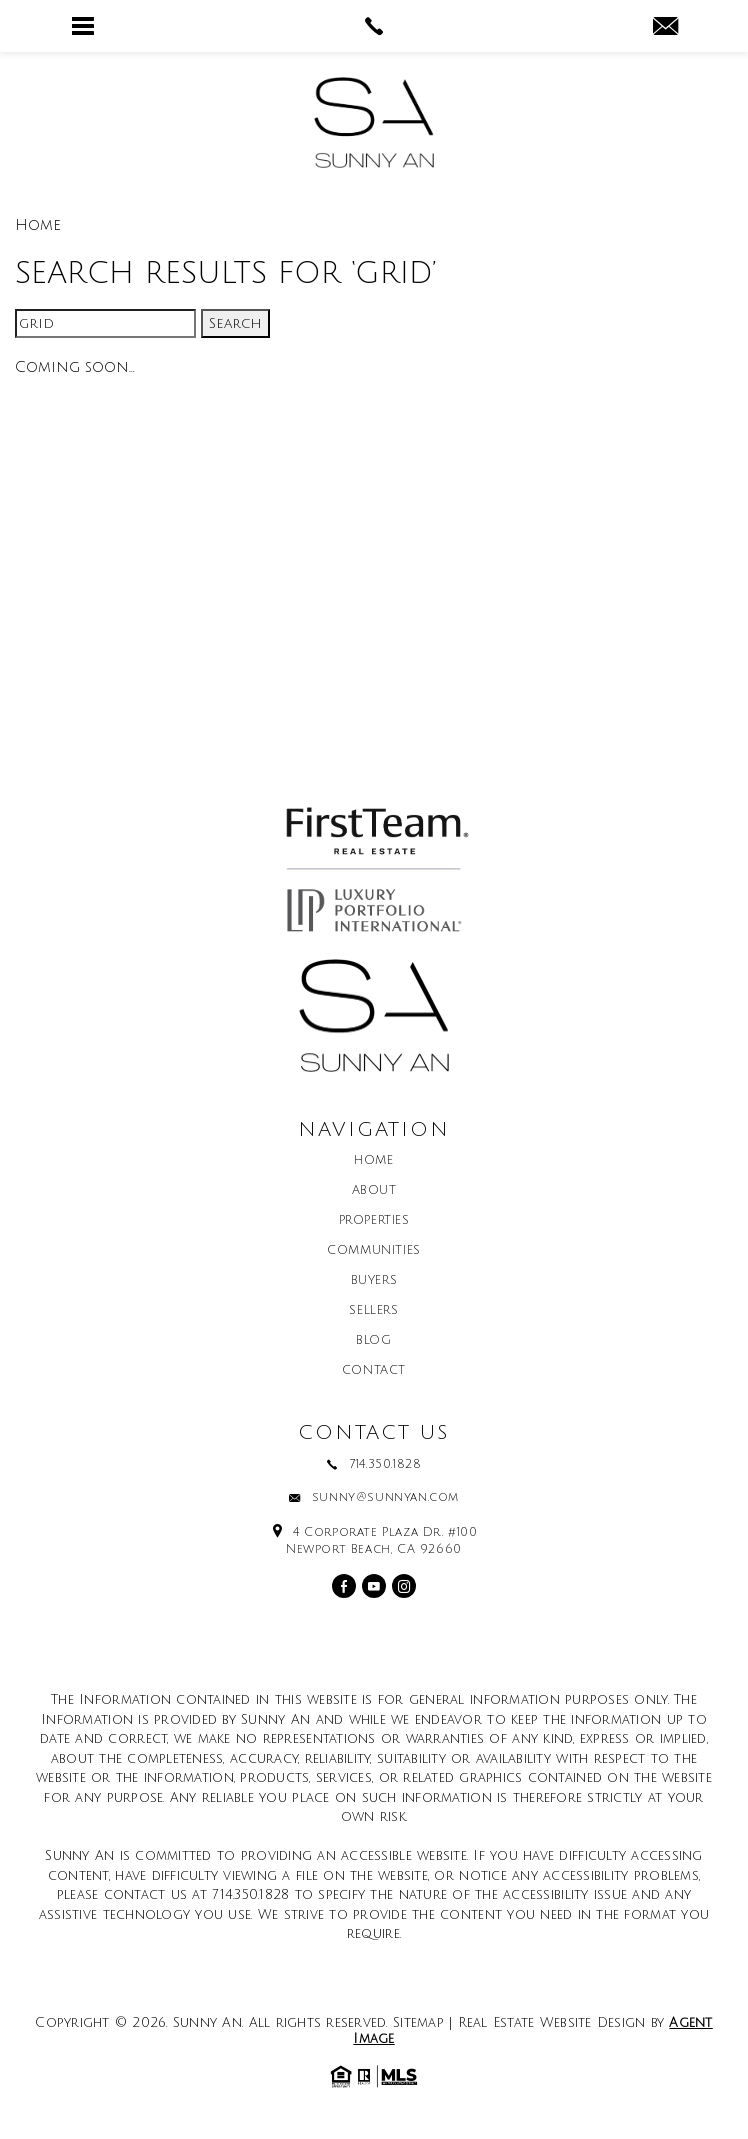  I want to click on Contact, so click(374, 1371).